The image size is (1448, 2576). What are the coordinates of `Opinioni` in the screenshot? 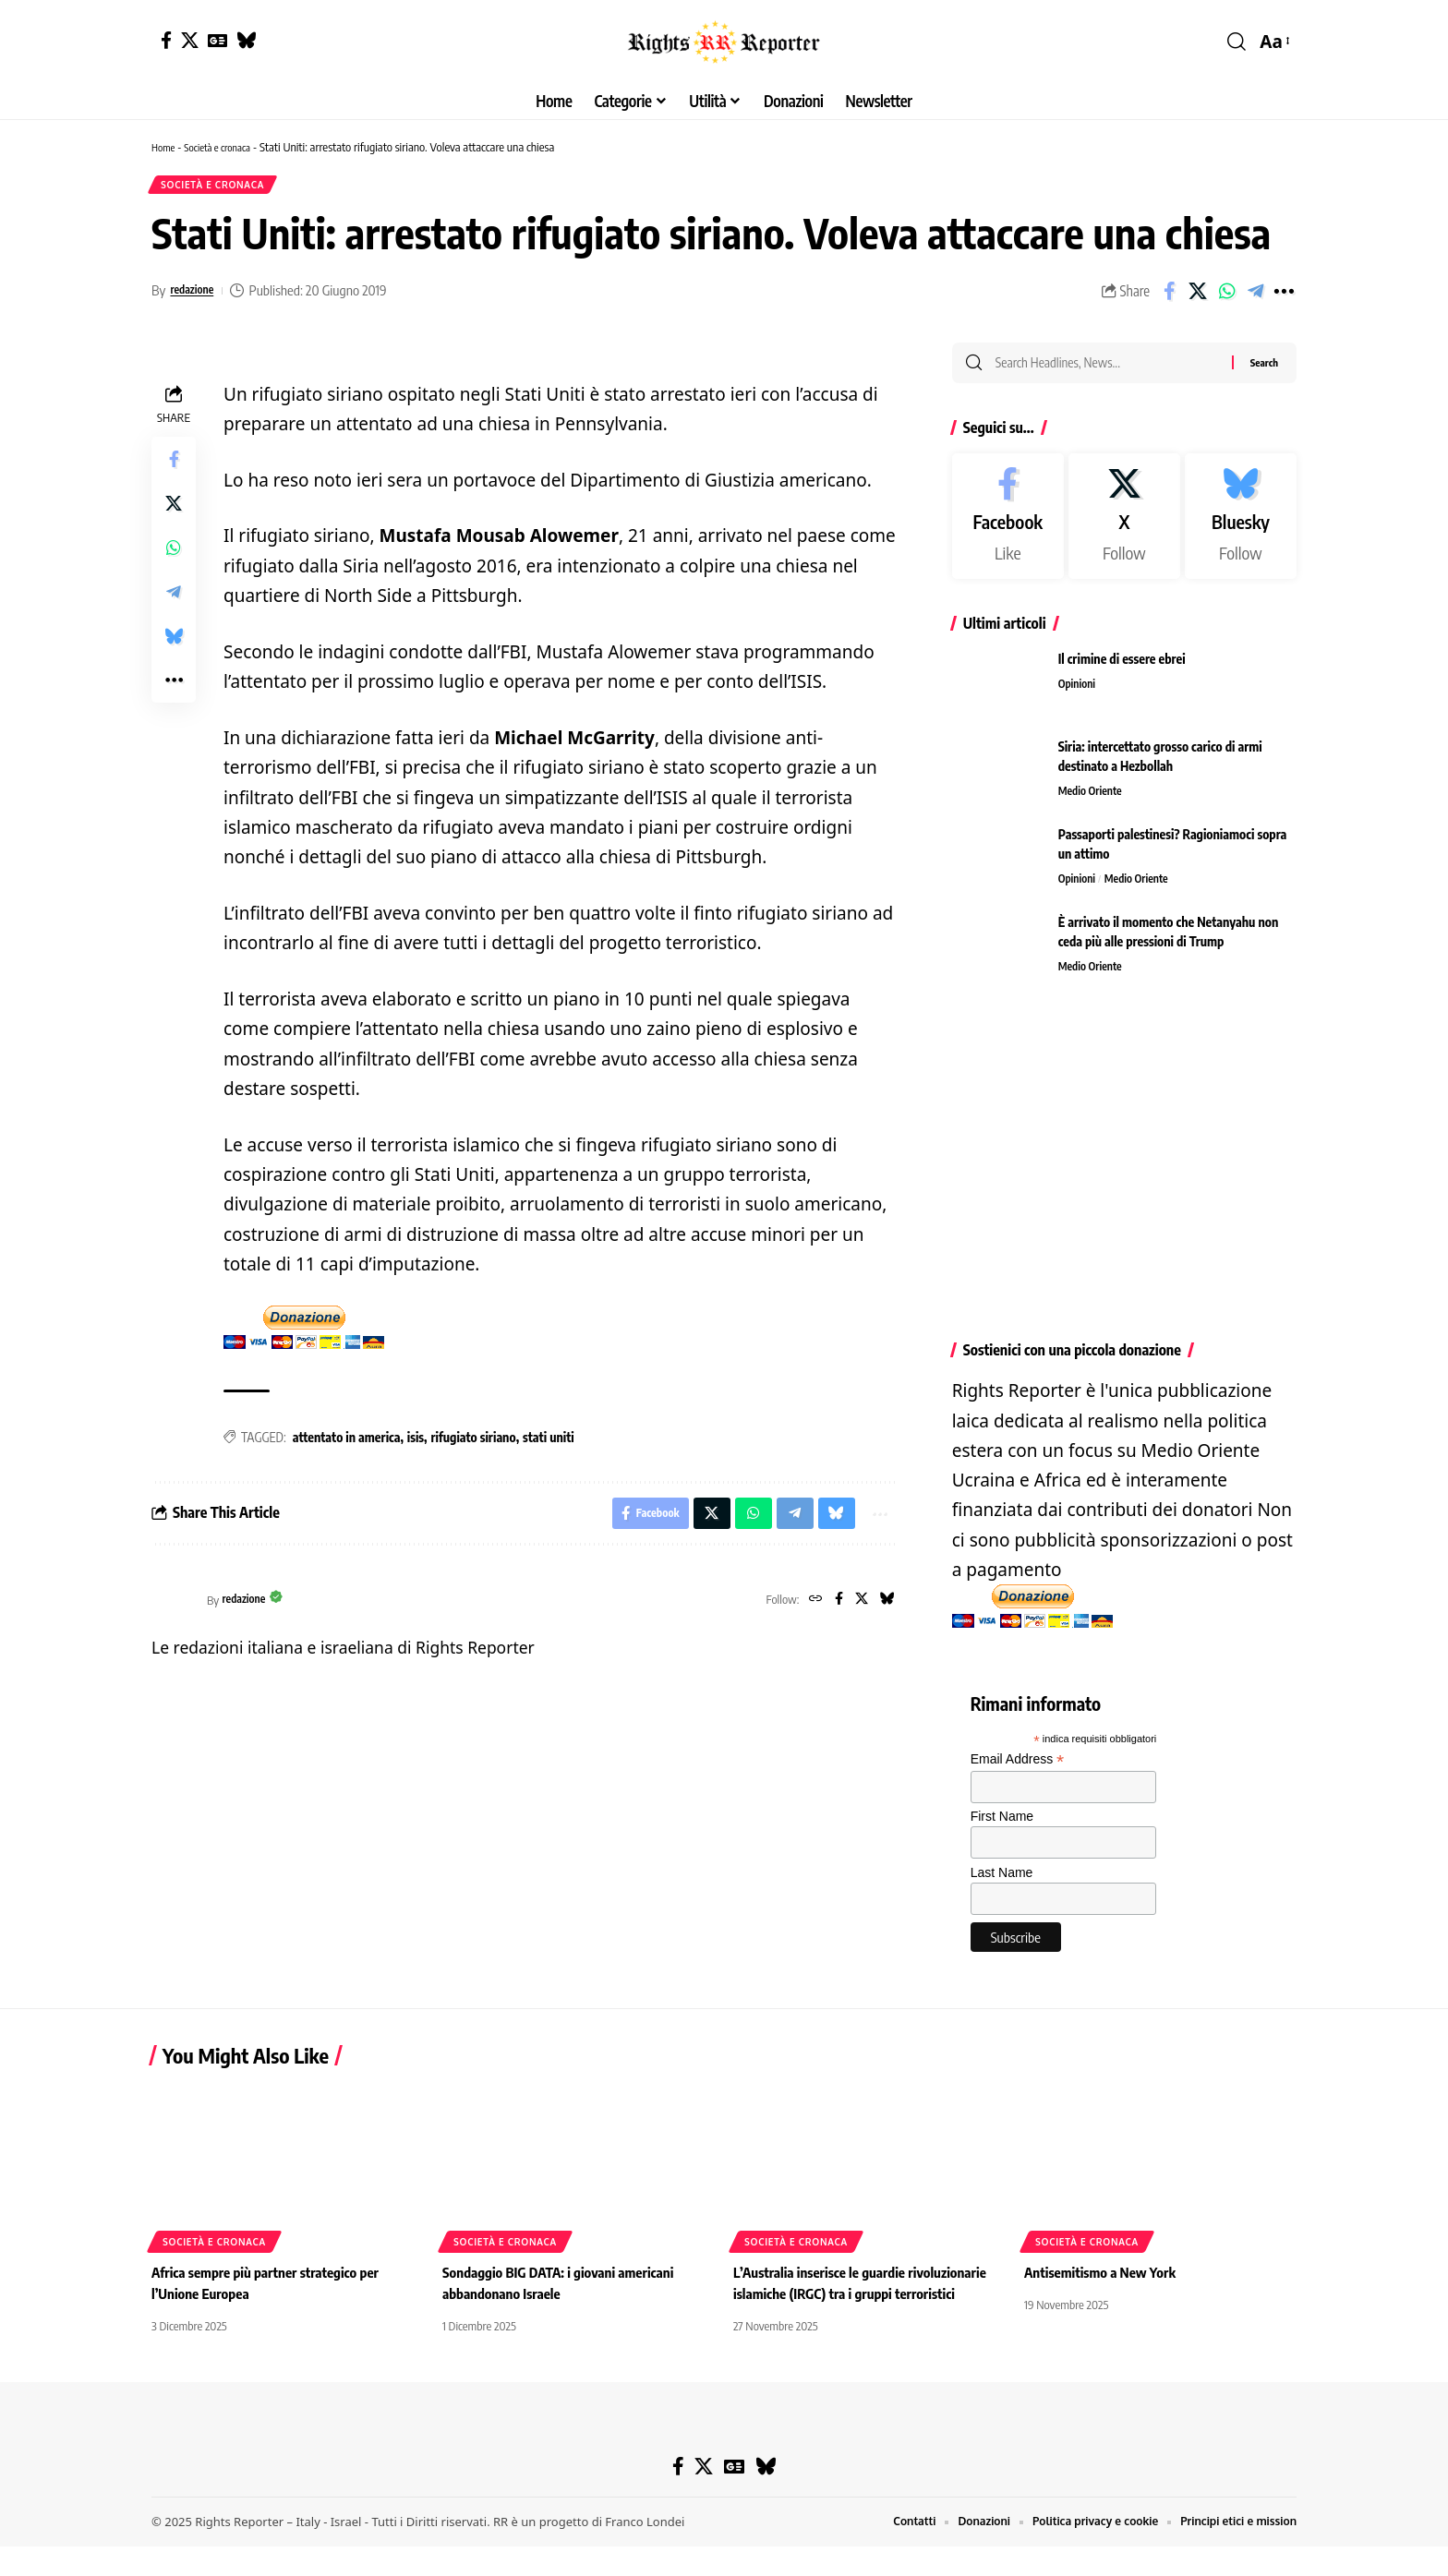 It's located at (1078, 698).